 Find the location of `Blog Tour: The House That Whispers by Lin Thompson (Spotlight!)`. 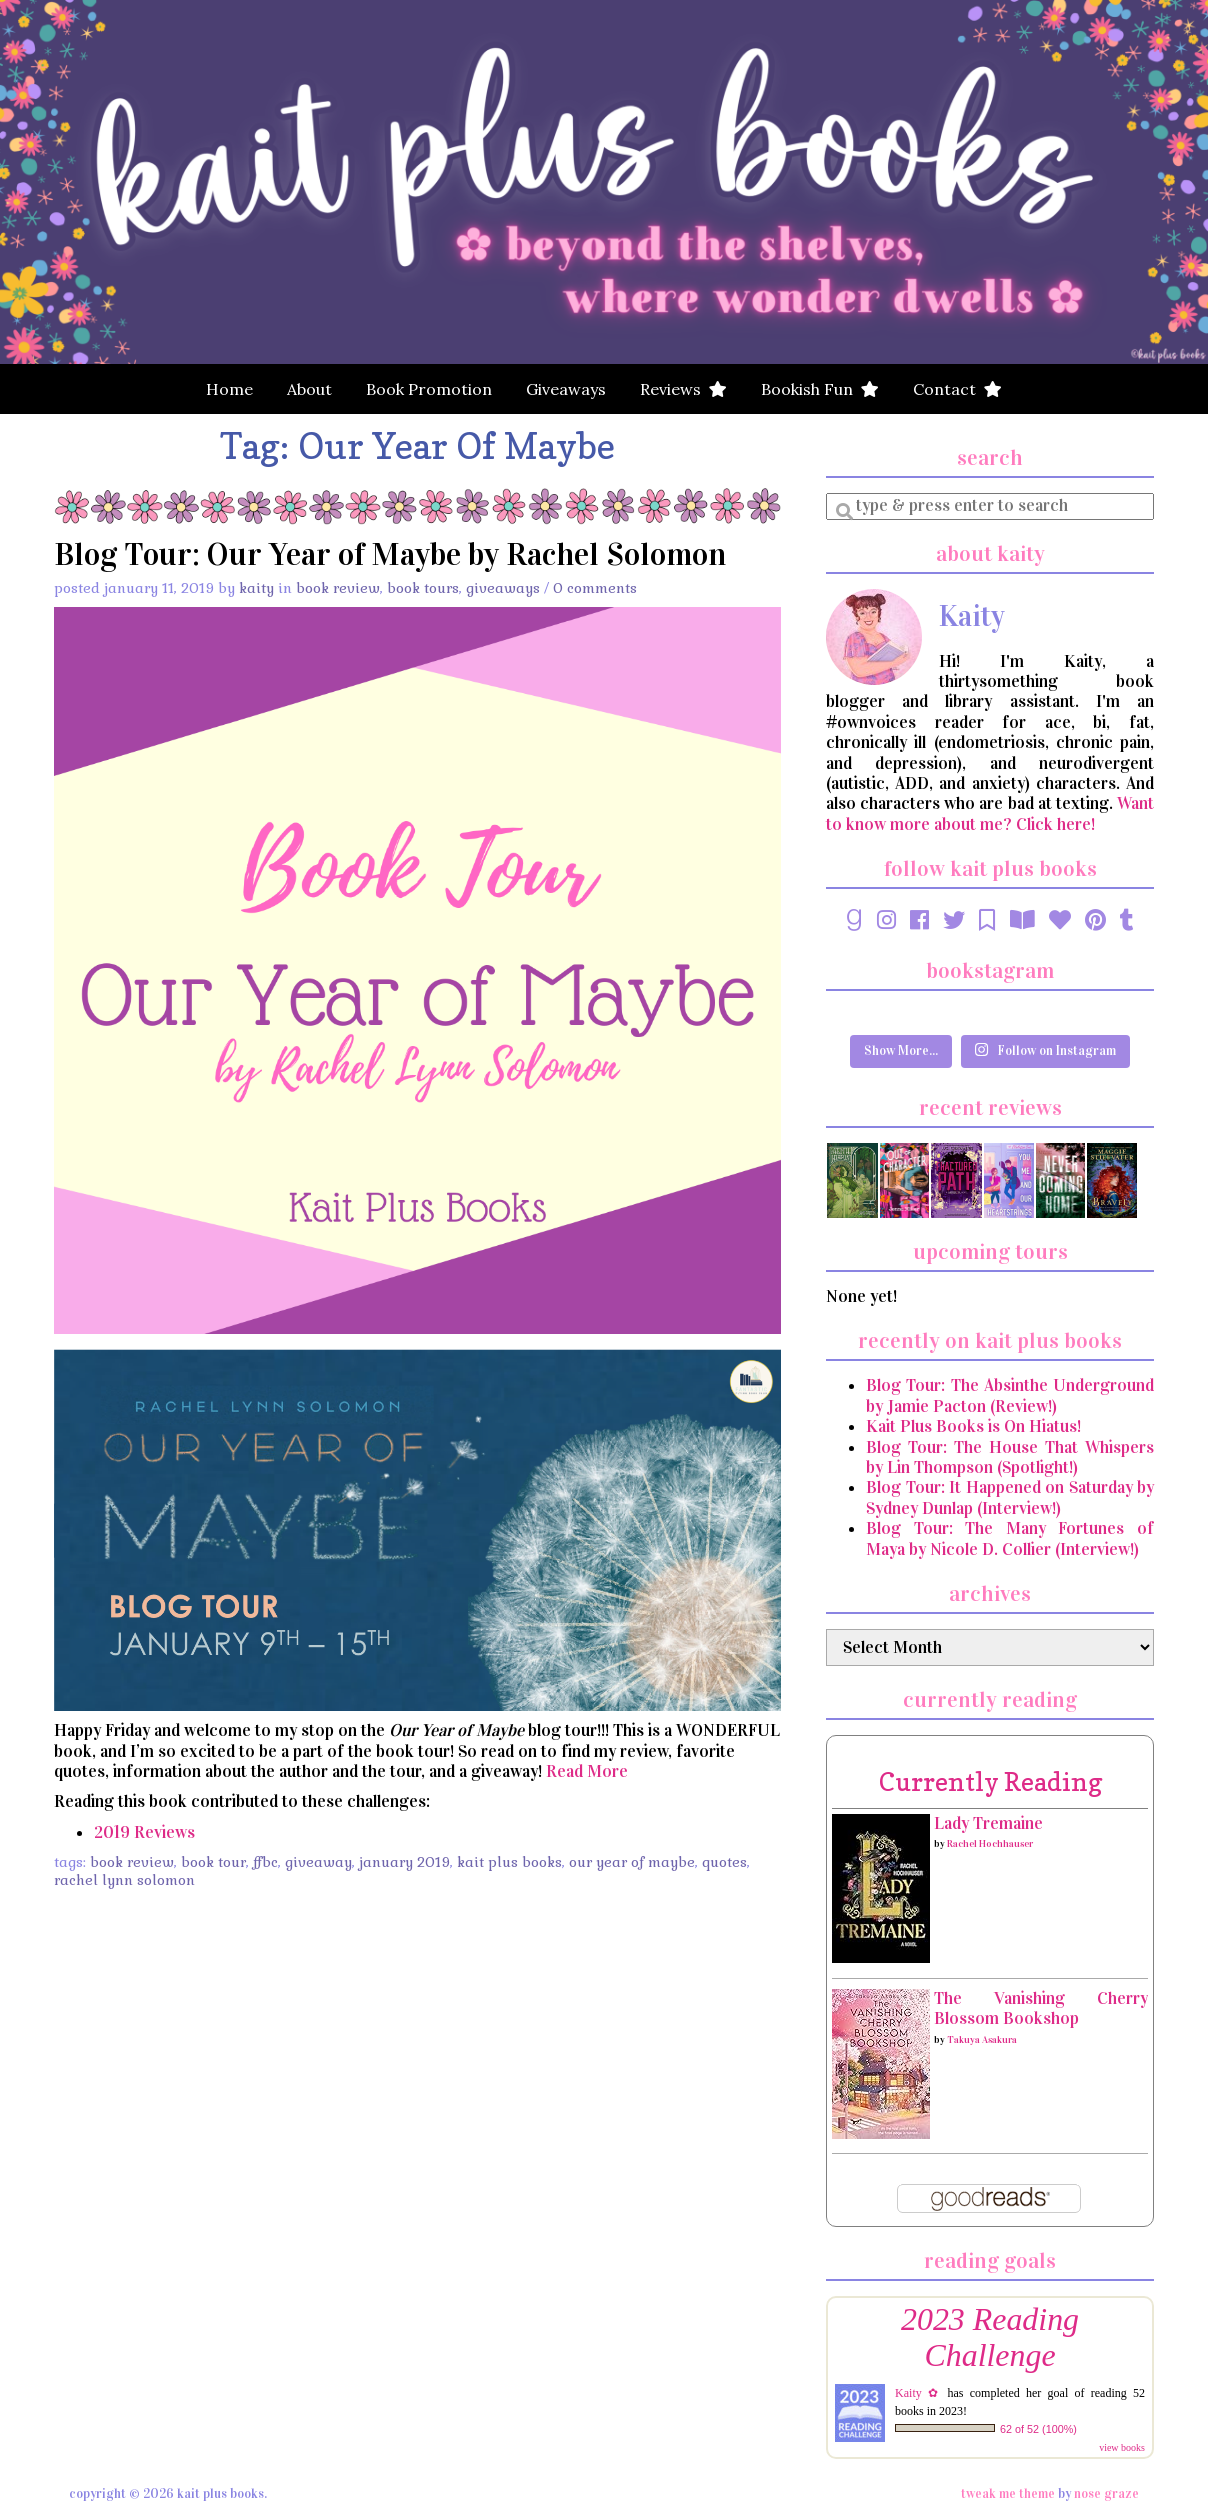

Blog Tour: The House That Whispers by Lin Thompson (Spotlight!) is located at coordinates (1010, 1457).